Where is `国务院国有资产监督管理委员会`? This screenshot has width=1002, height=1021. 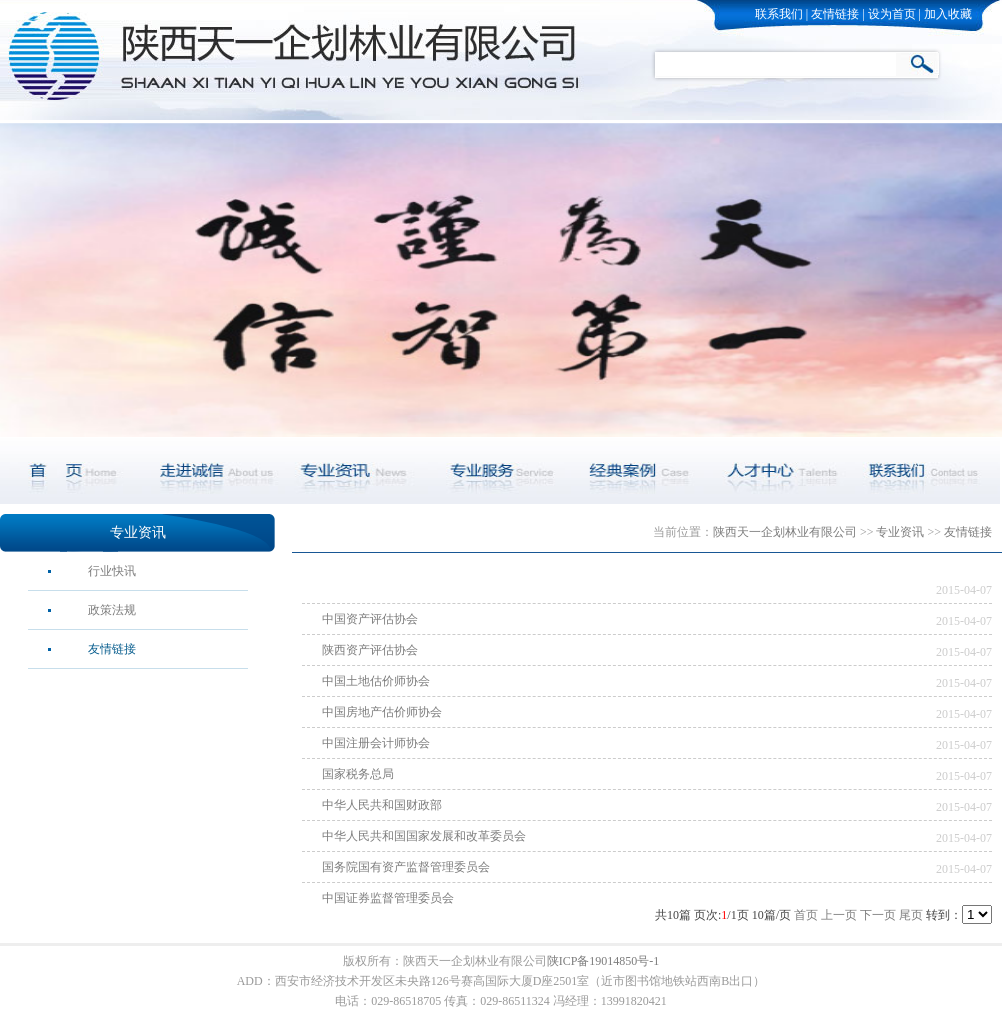
国务院国有资产监督管理委员会 is located at coordinates (406, 867).